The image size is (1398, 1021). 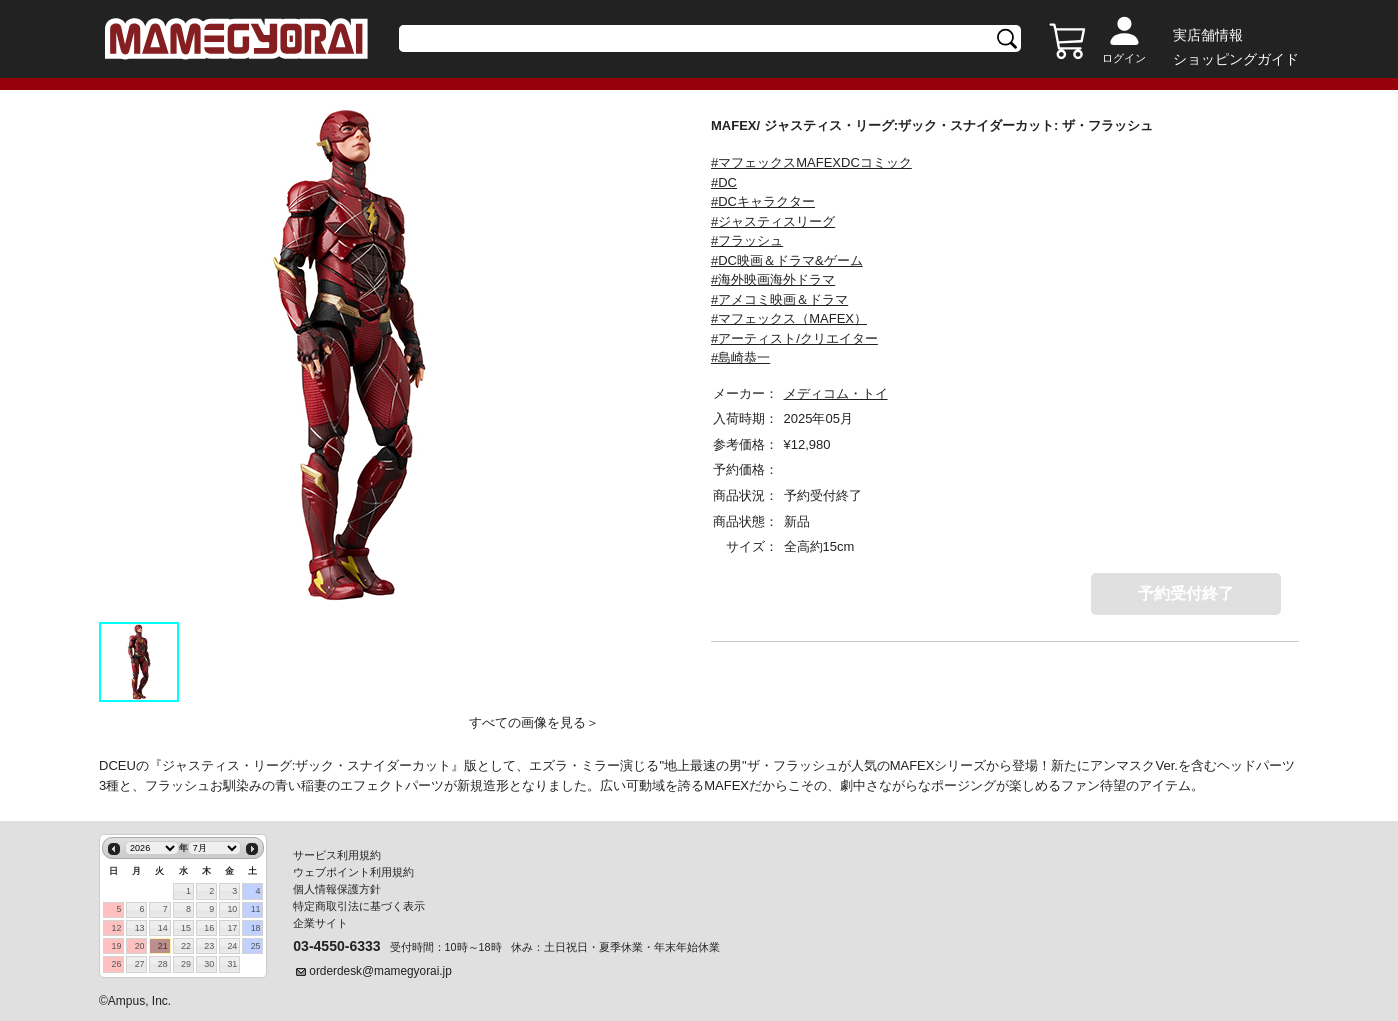 I want to click on 31, so click(x=232, y=964).